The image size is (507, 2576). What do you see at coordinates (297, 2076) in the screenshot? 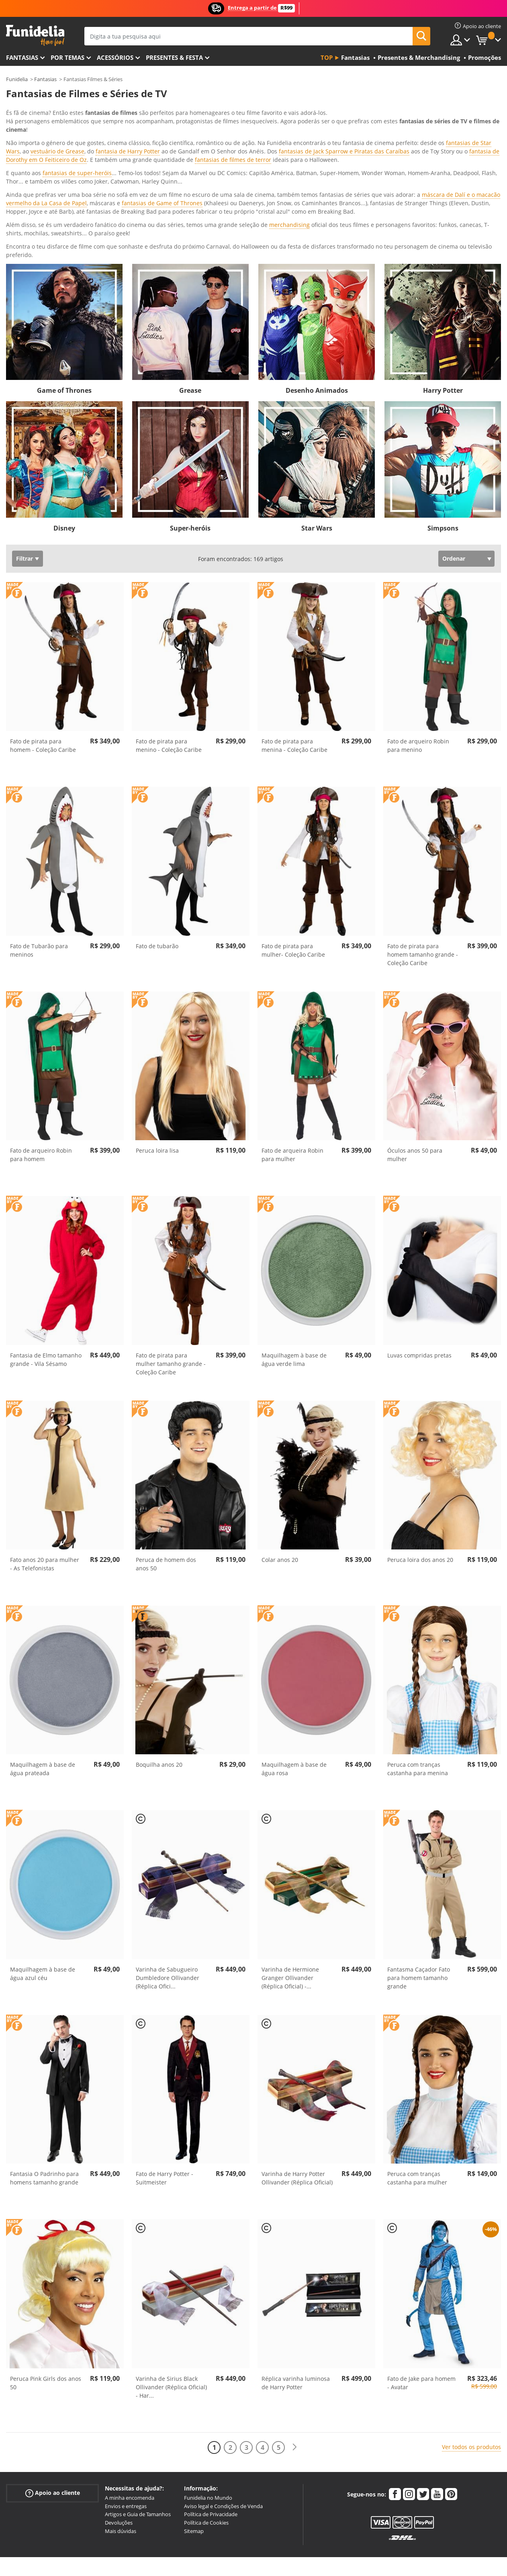
I see `Varinha de Harry Potter Ollivander (Réplica Oficial)` at bounding box center [297, 2076].